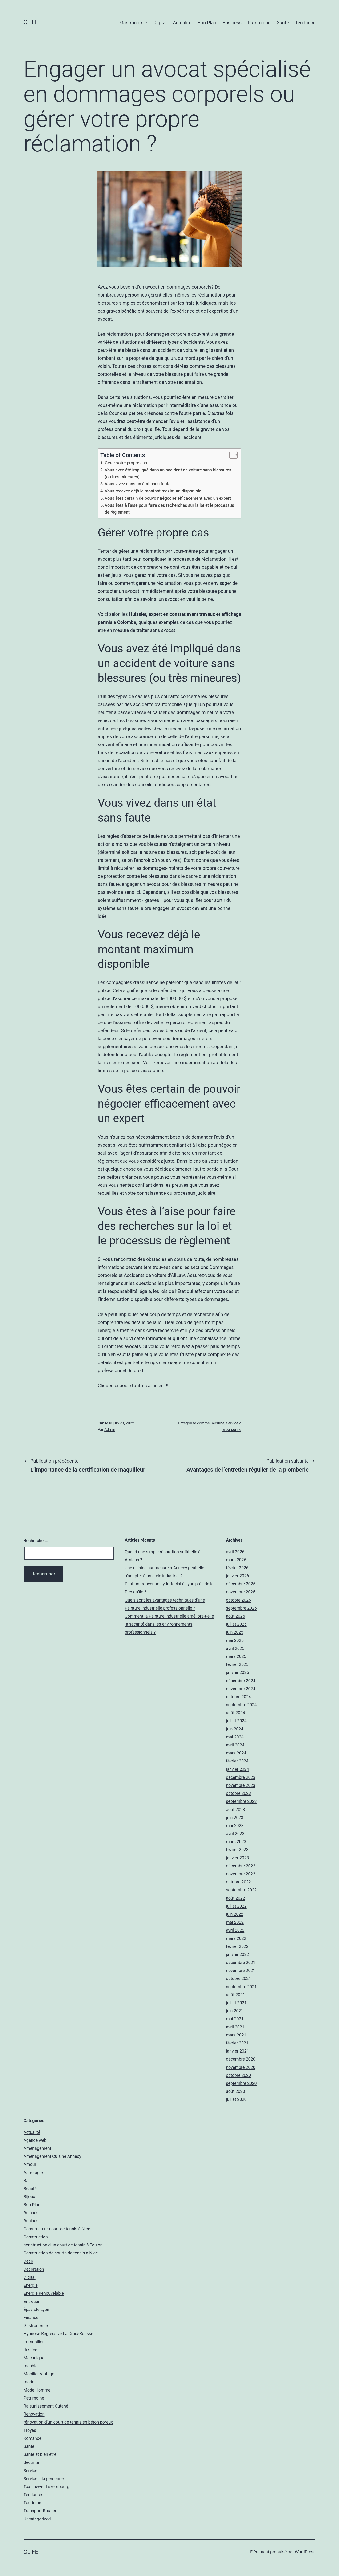 The height and width of the screenshot is (2576, 339). Describe the element at coordinates (168, 473) in the screenshot. I see `Vous avez été impliqué dans un accident de voiture sans blessures (ou très mineures)` at that location.